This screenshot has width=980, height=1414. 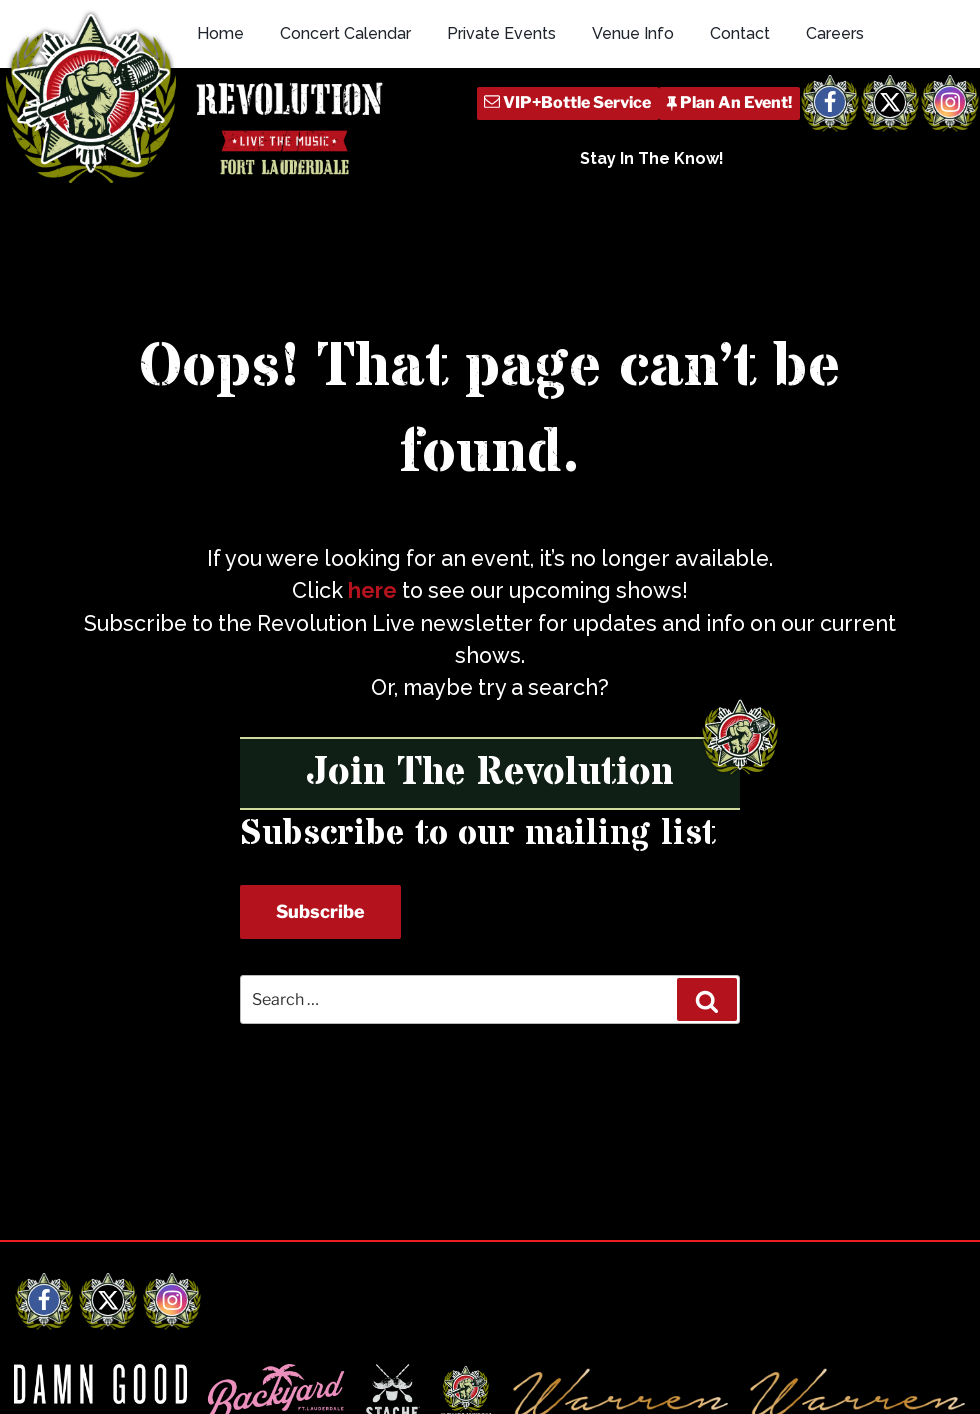 What do you see at coordinates (501, 33) in the screenshot?
I see `Private Events` at bounding box center [501, 33].